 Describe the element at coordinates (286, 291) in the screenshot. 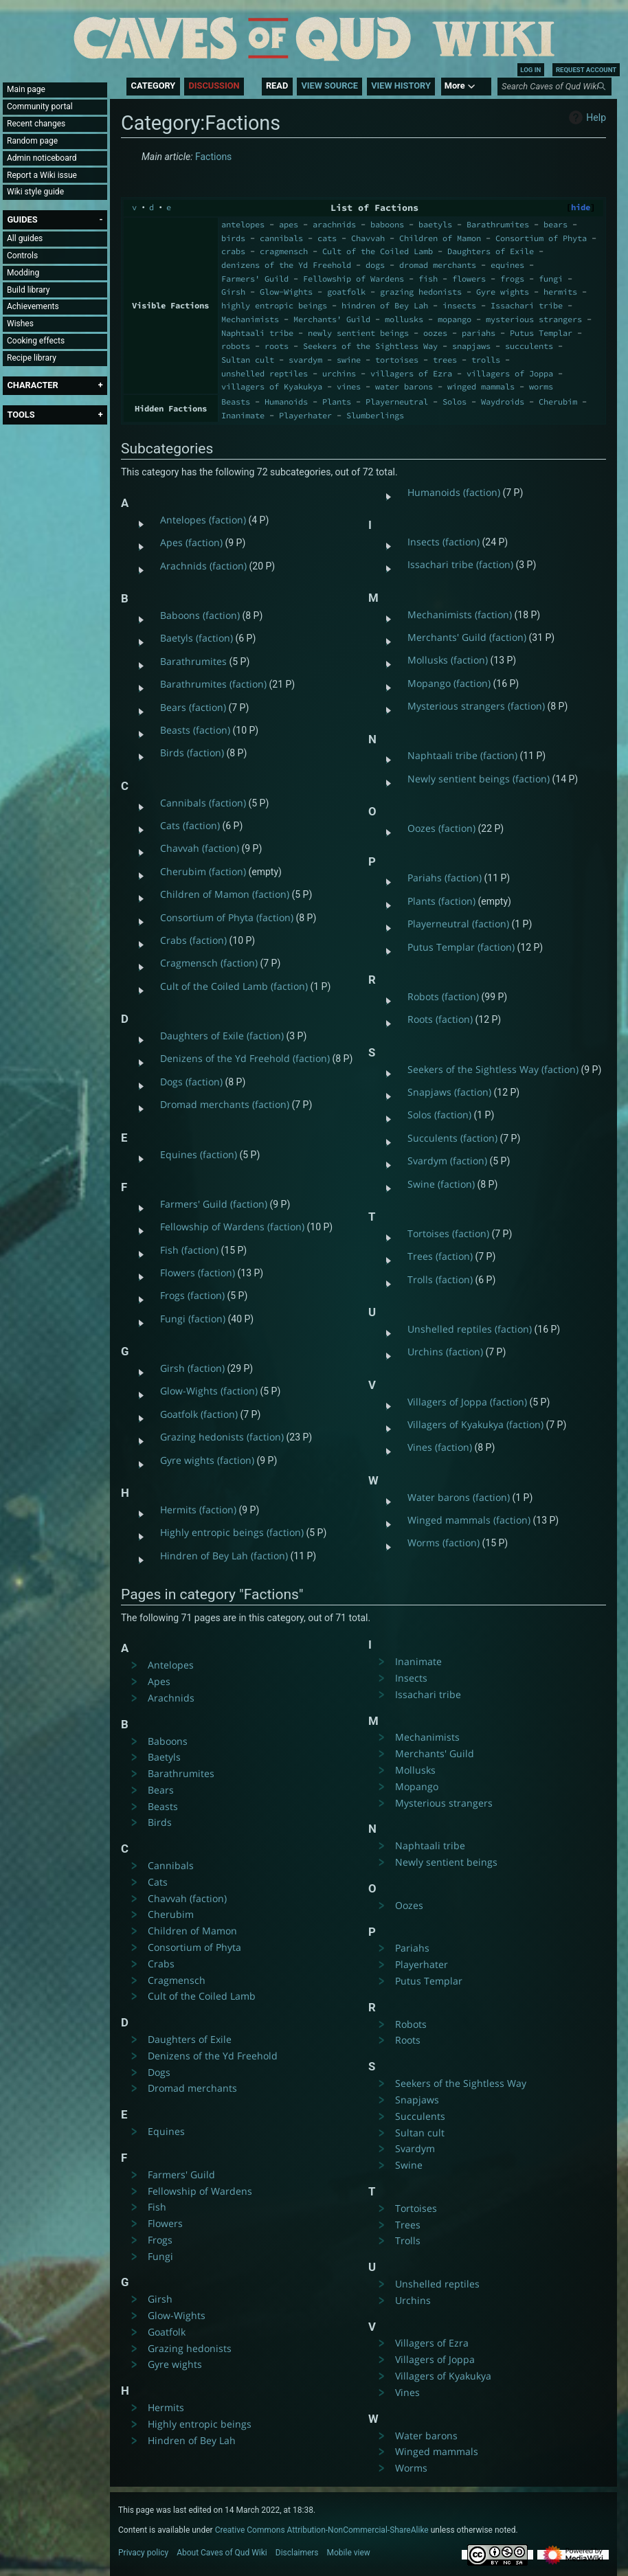

I see `Glow-Wights` at that location.